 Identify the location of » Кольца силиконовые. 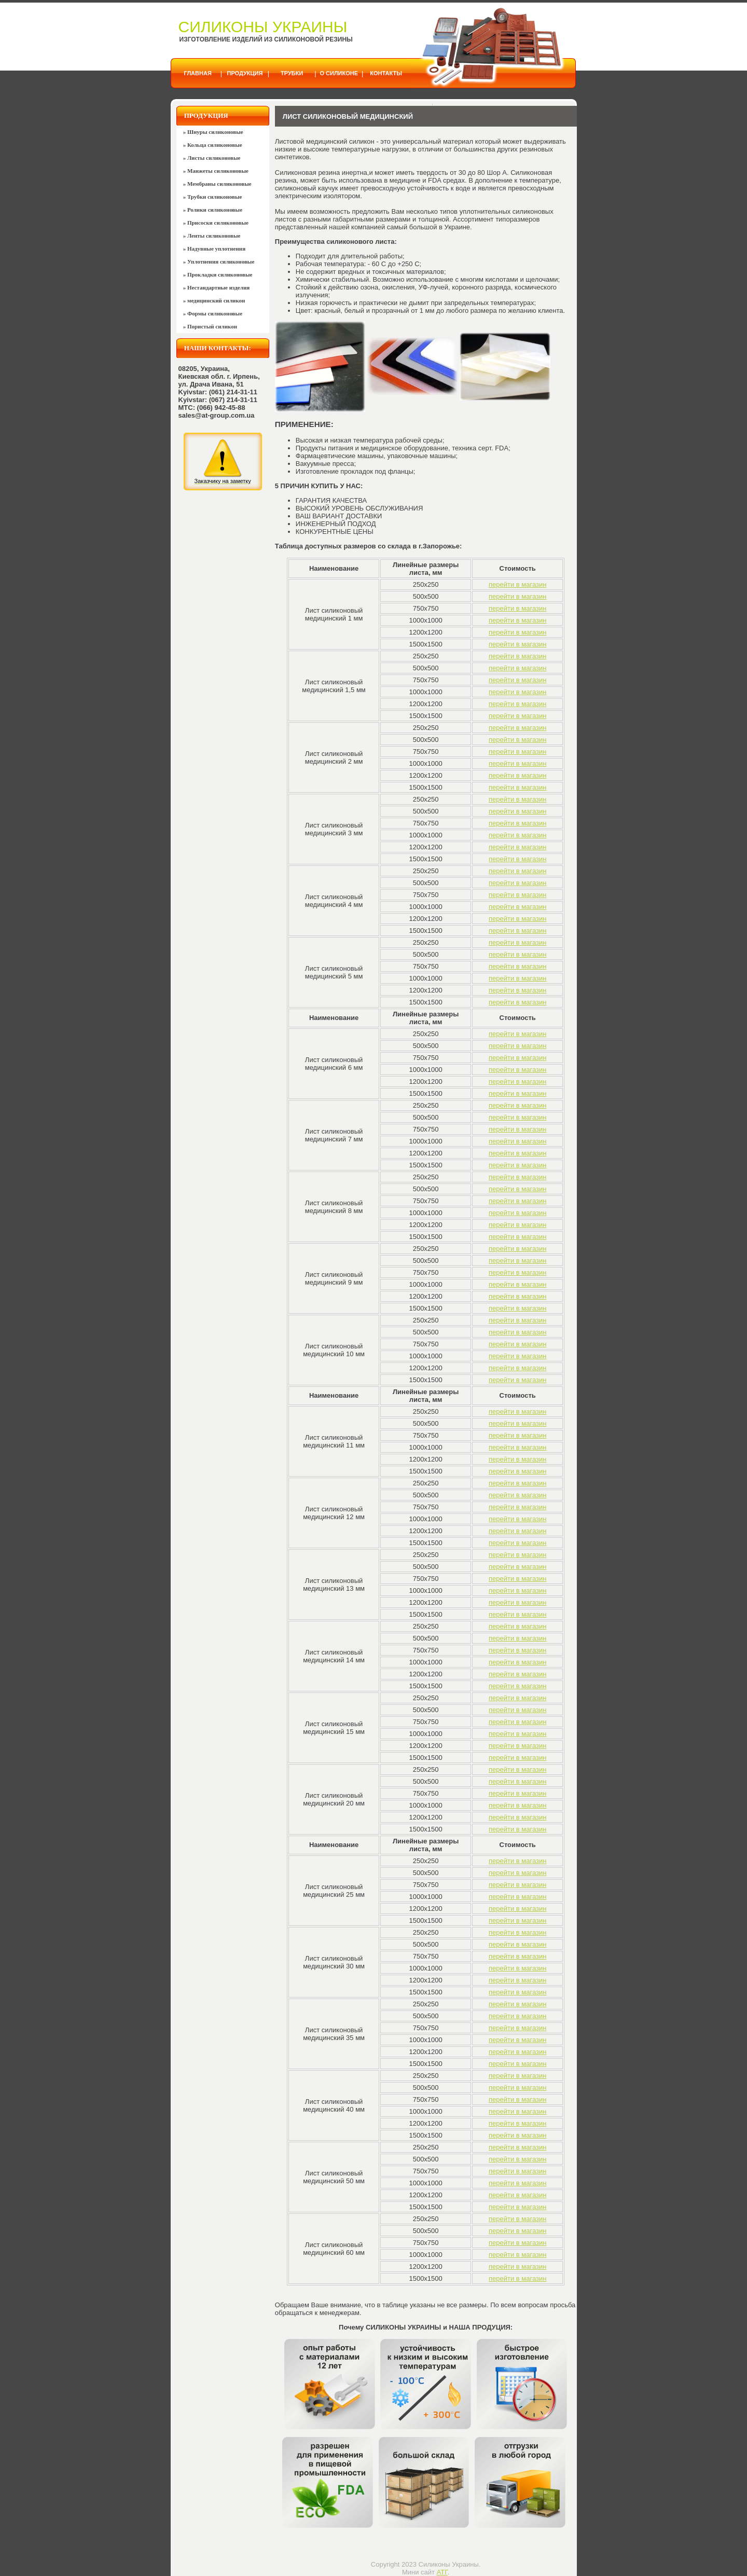
(212, 145).